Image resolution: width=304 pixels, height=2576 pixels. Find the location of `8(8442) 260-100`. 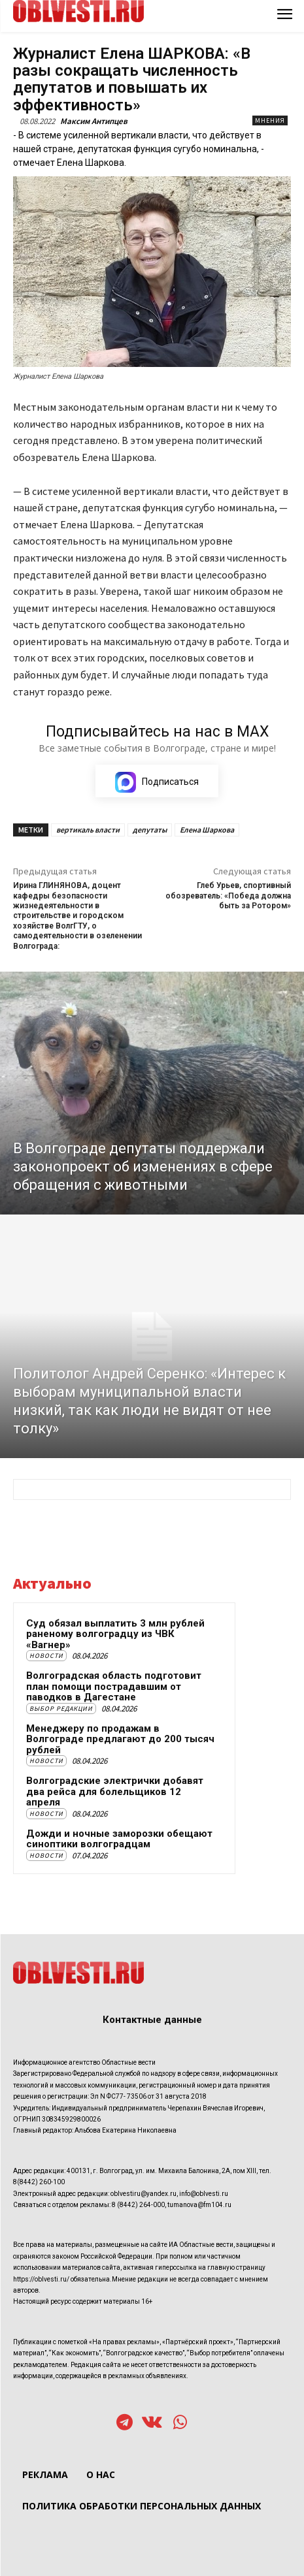

8(8442) 260-100 is located at coordinates (39, 2182).